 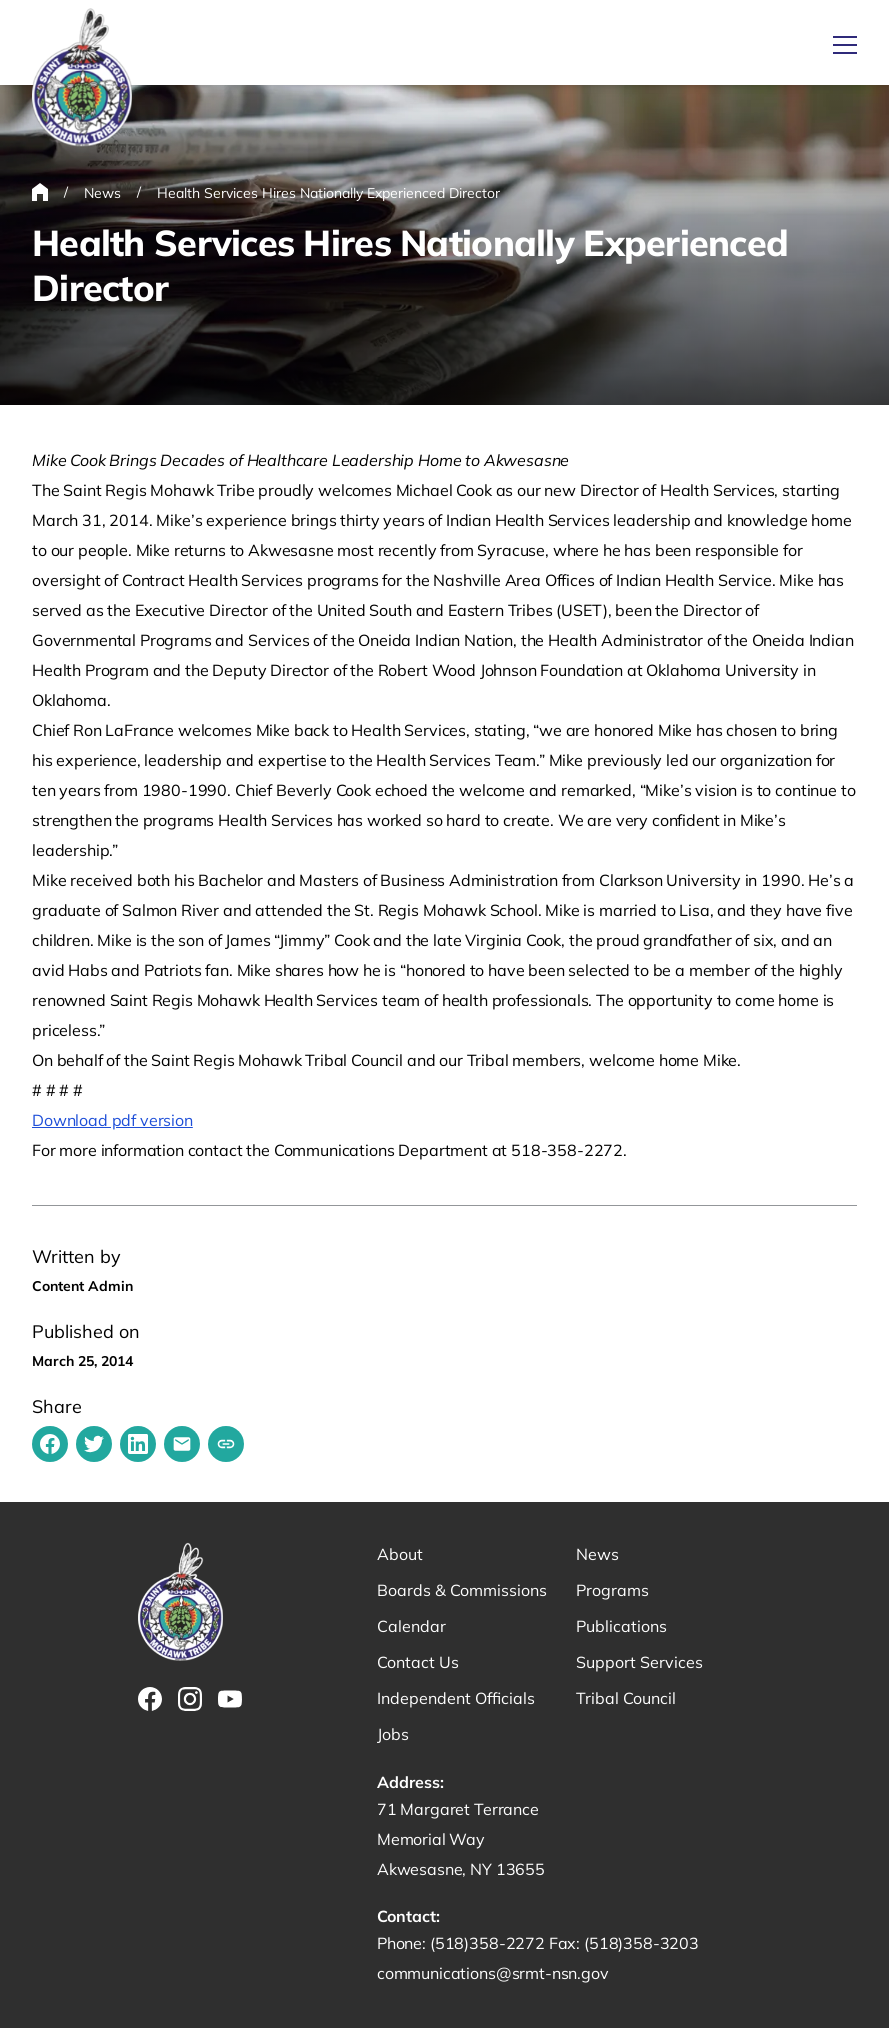 I want to click on (518)358-3203, so click(x=641, y=1943).